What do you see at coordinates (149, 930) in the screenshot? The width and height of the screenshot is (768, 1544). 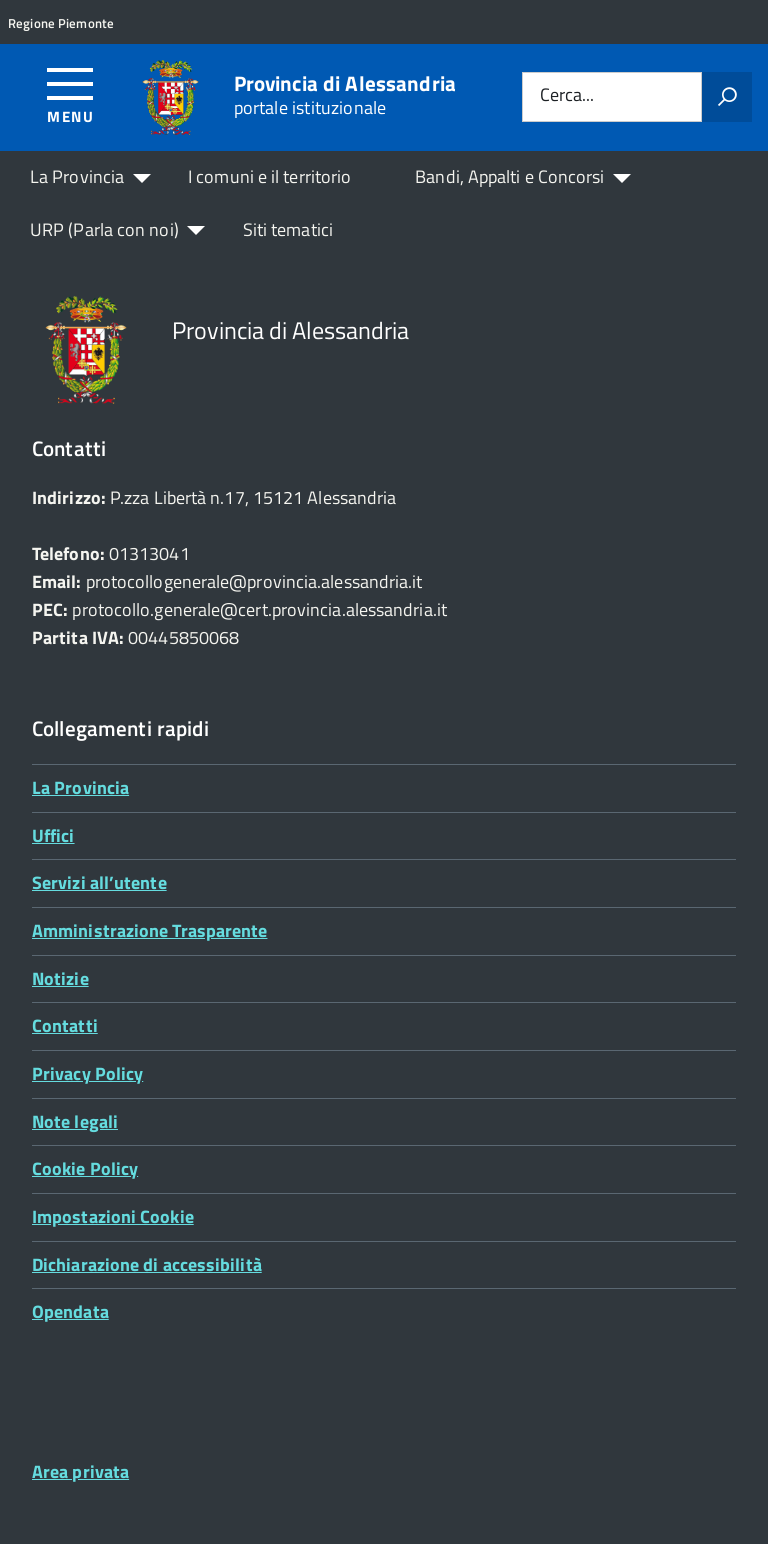 I see `Amministrazione Trasparente` at bounding box center [149, 930].